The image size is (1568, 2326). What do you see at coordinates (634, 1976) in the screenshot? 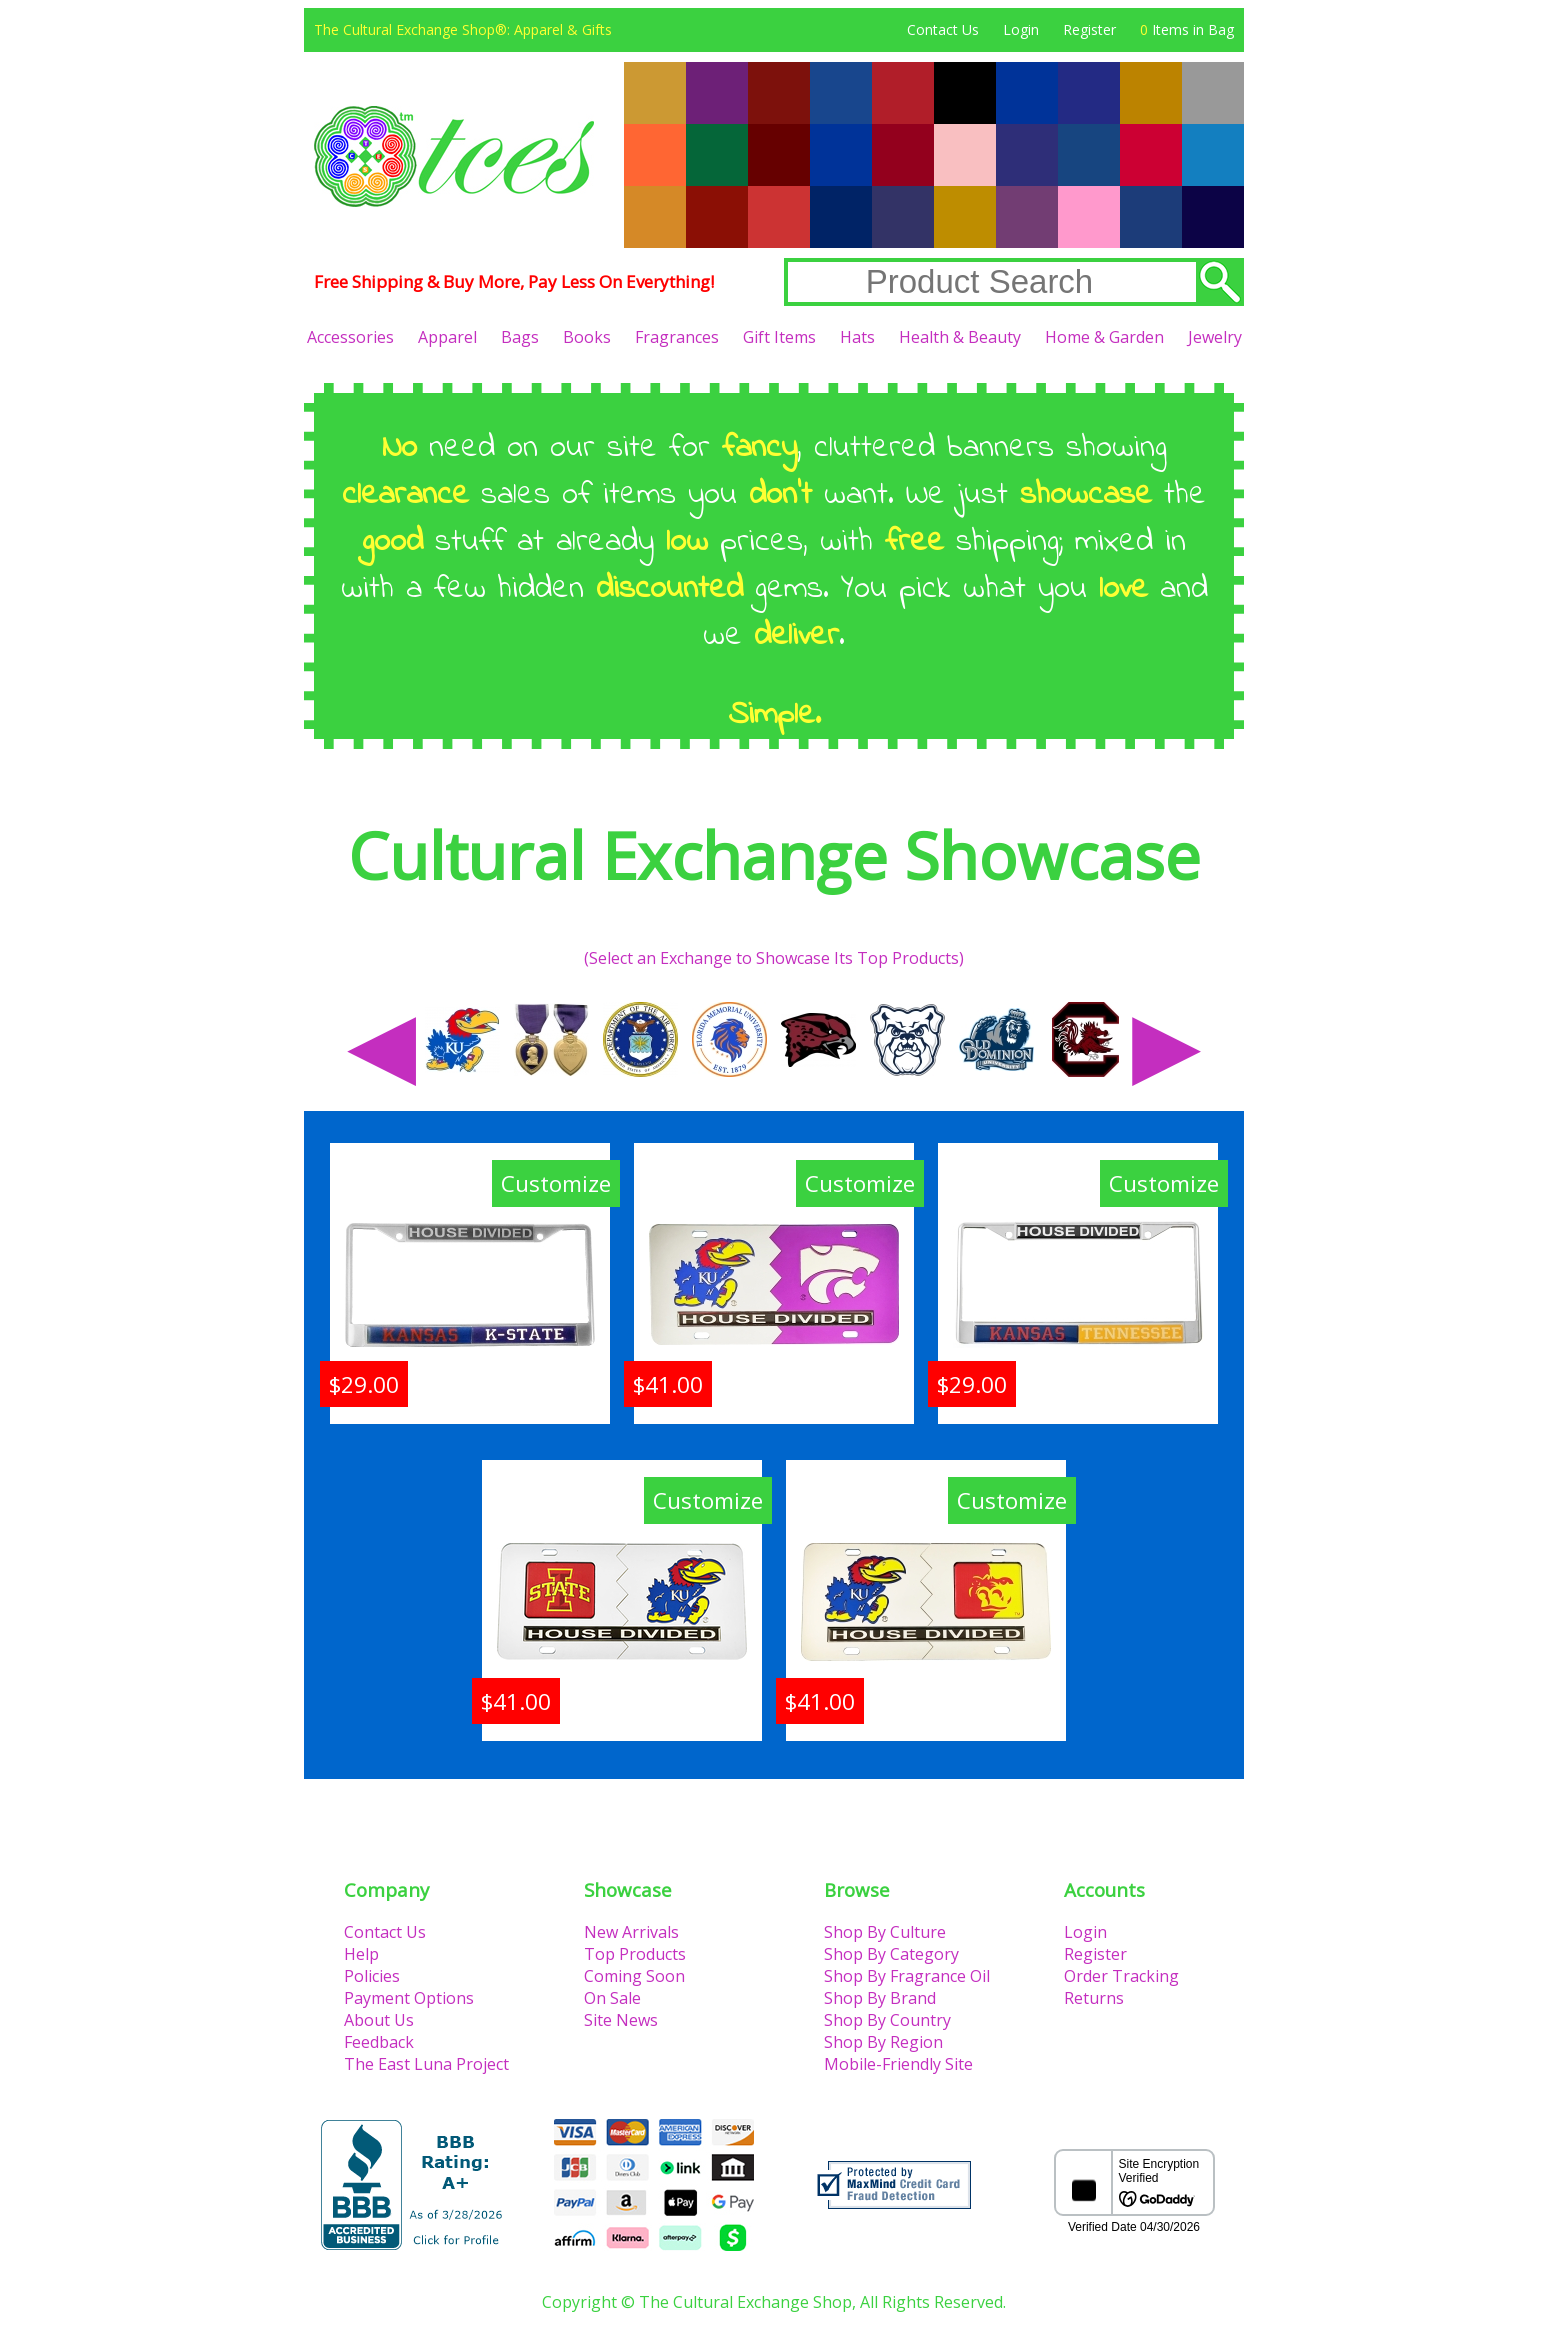
I see `Coming Soon` at bounding box center [634, 1976].